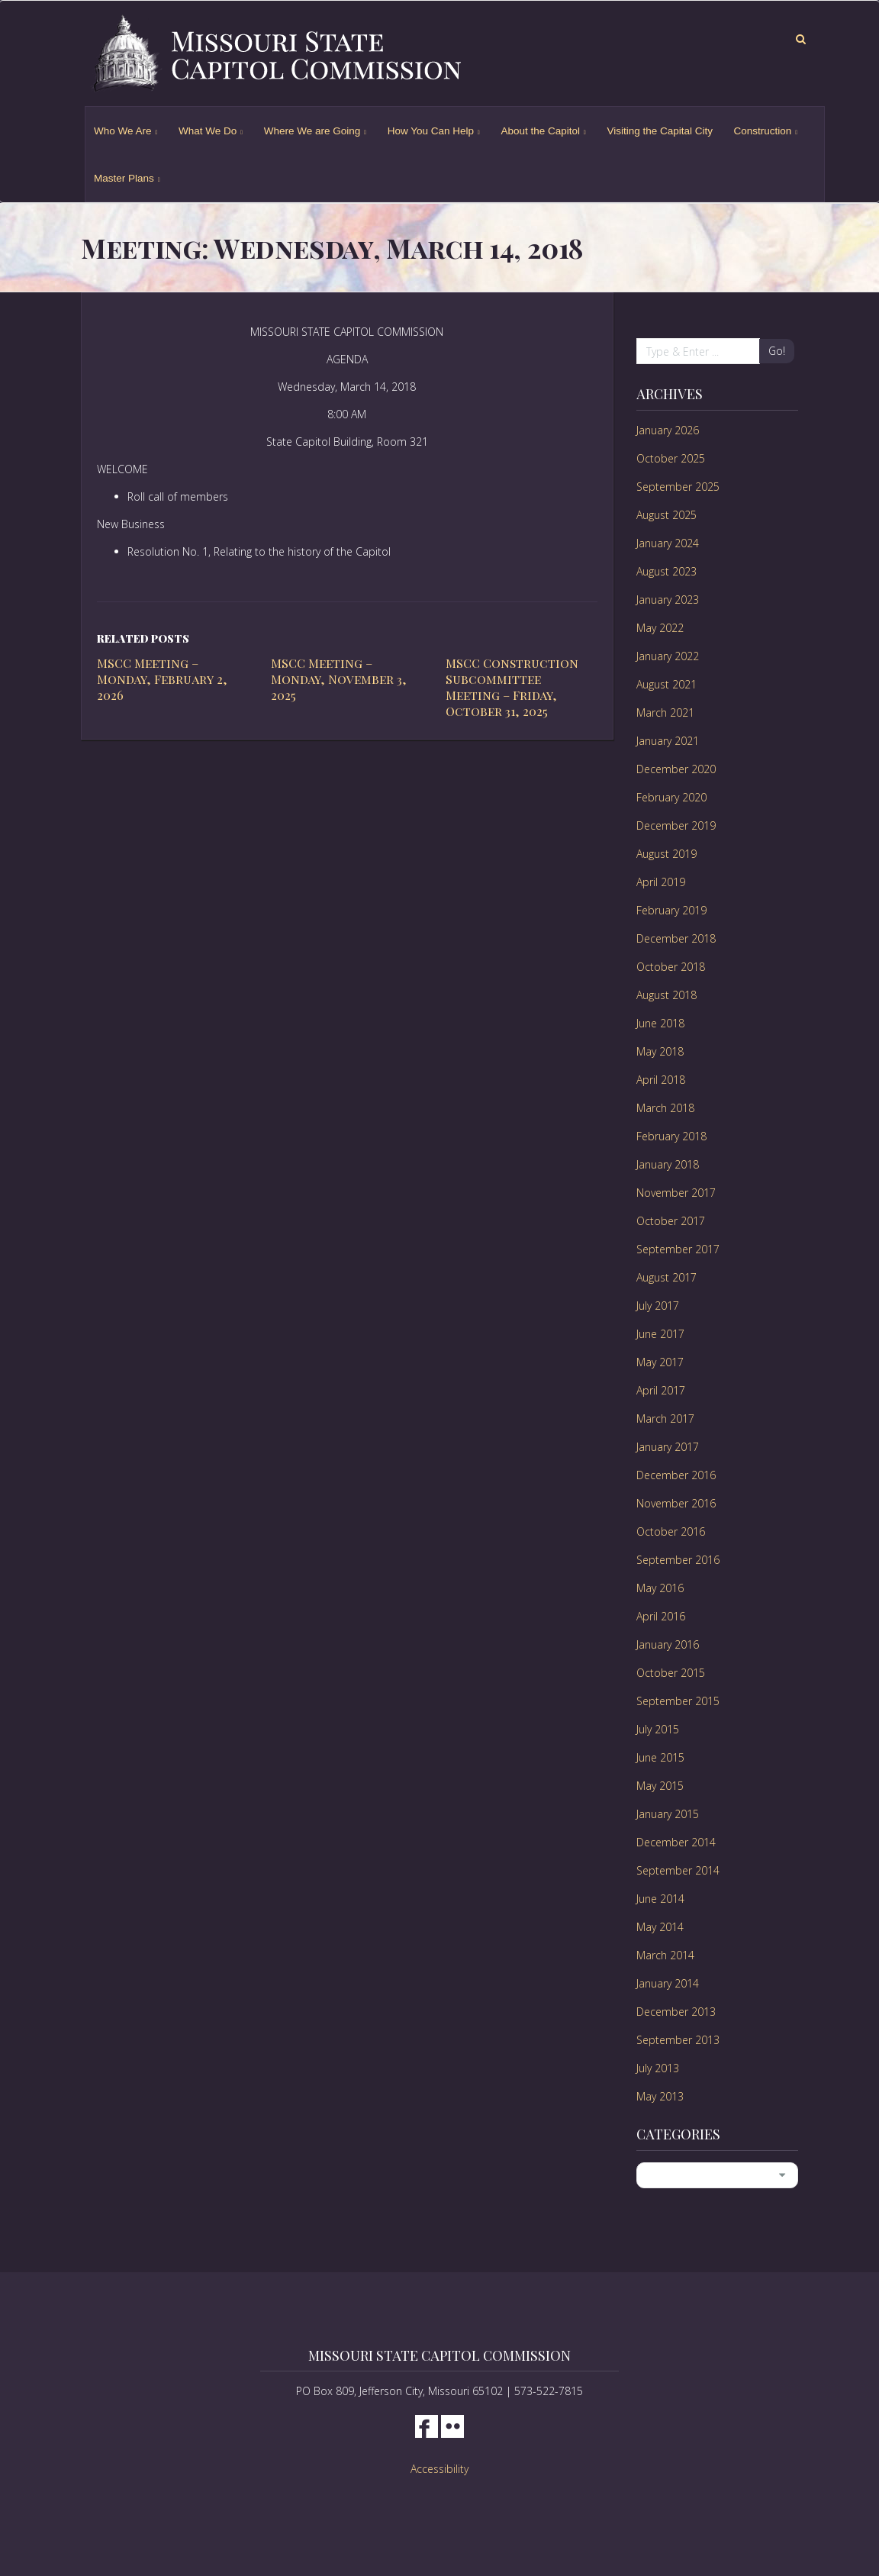 The image size is (879, 2576). I want to click on December 2013, so click(676, 2011).